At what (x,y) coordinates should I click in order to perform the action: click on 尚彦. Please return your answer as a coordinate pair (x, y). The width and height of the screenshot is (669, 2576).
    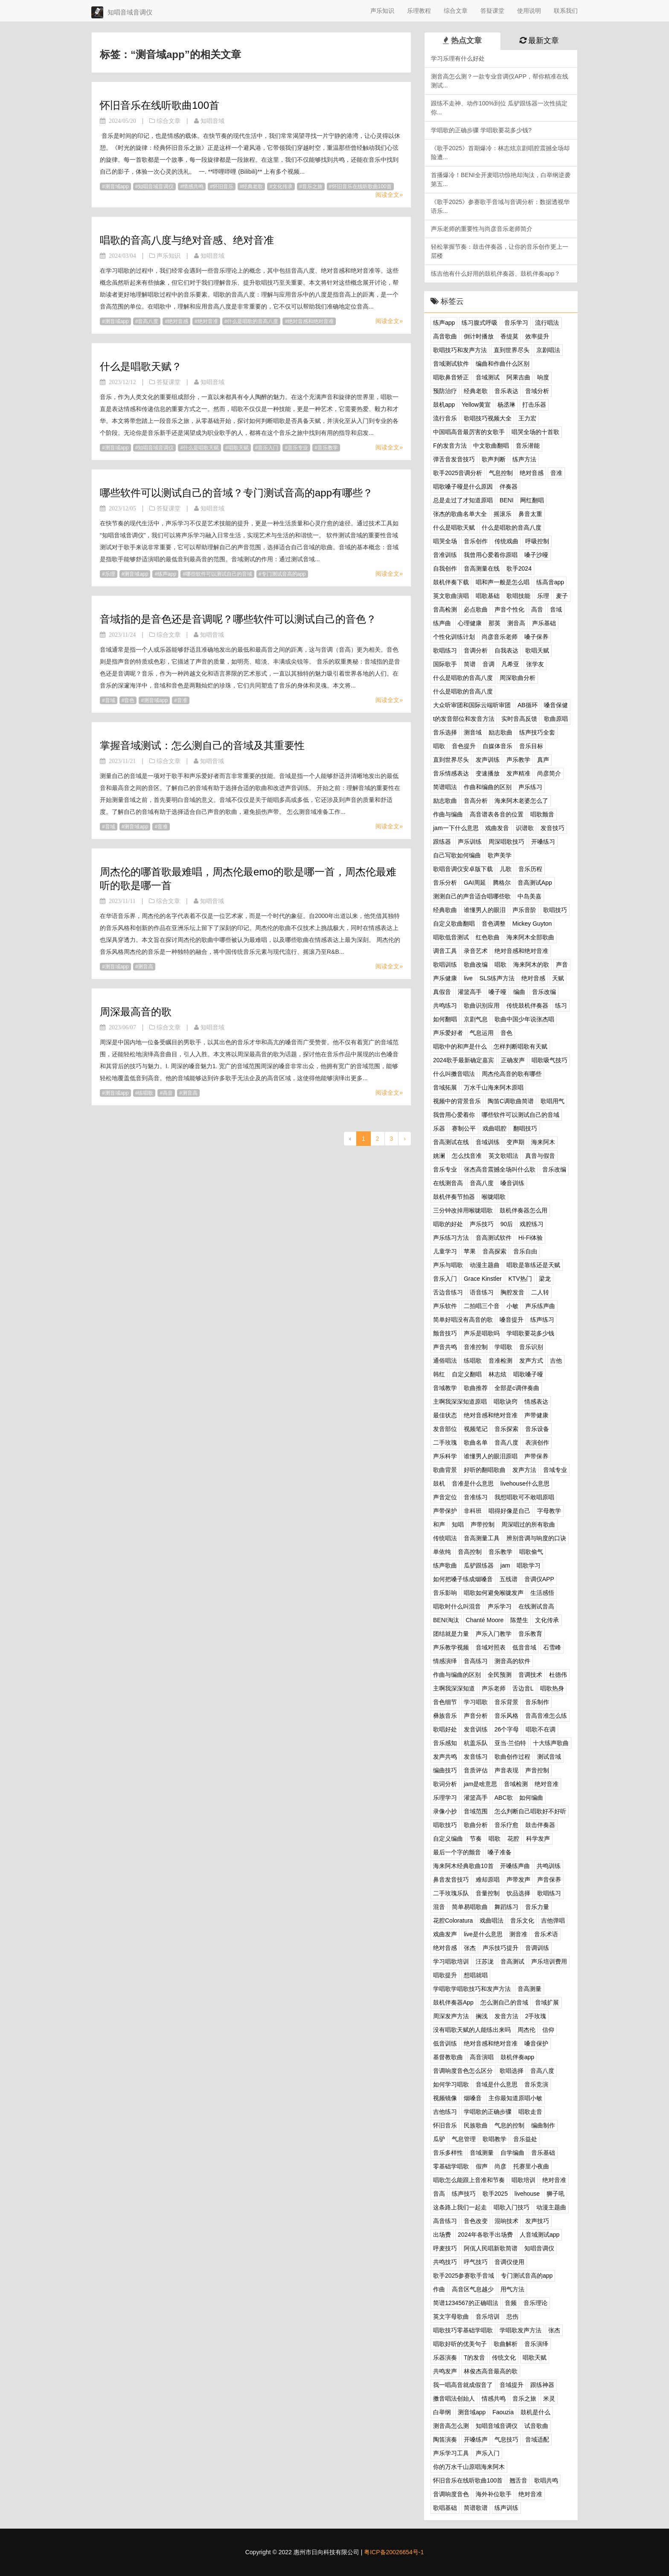
    Looking at the image, I should click on (500, 2166).